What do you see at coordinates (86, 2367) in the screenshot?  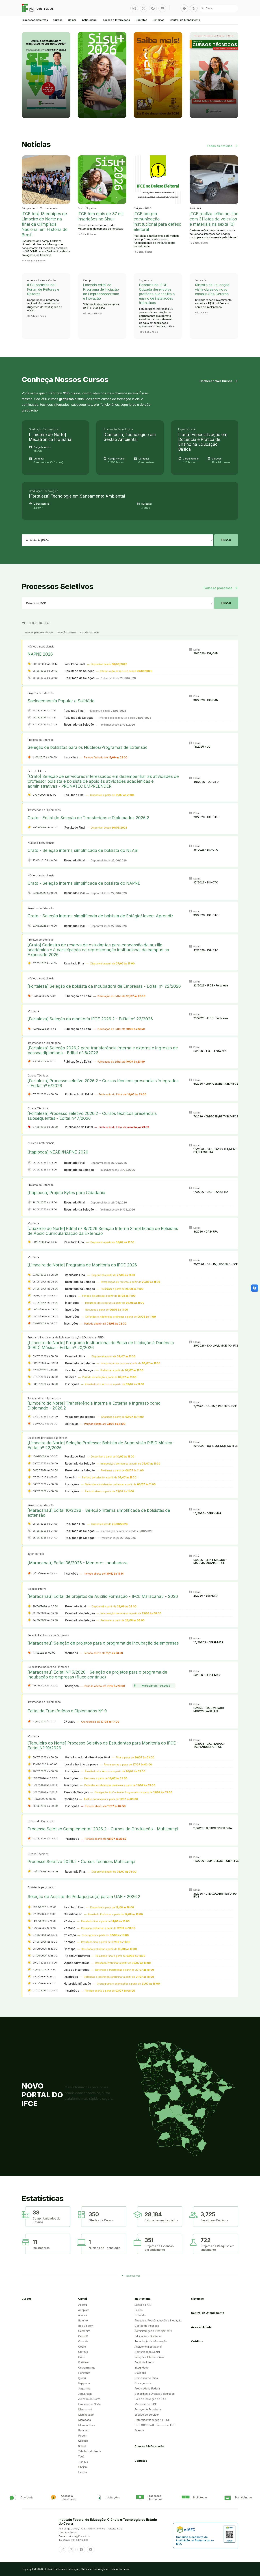 I see `Guaramiranga` at bounding box center [86, 2367].